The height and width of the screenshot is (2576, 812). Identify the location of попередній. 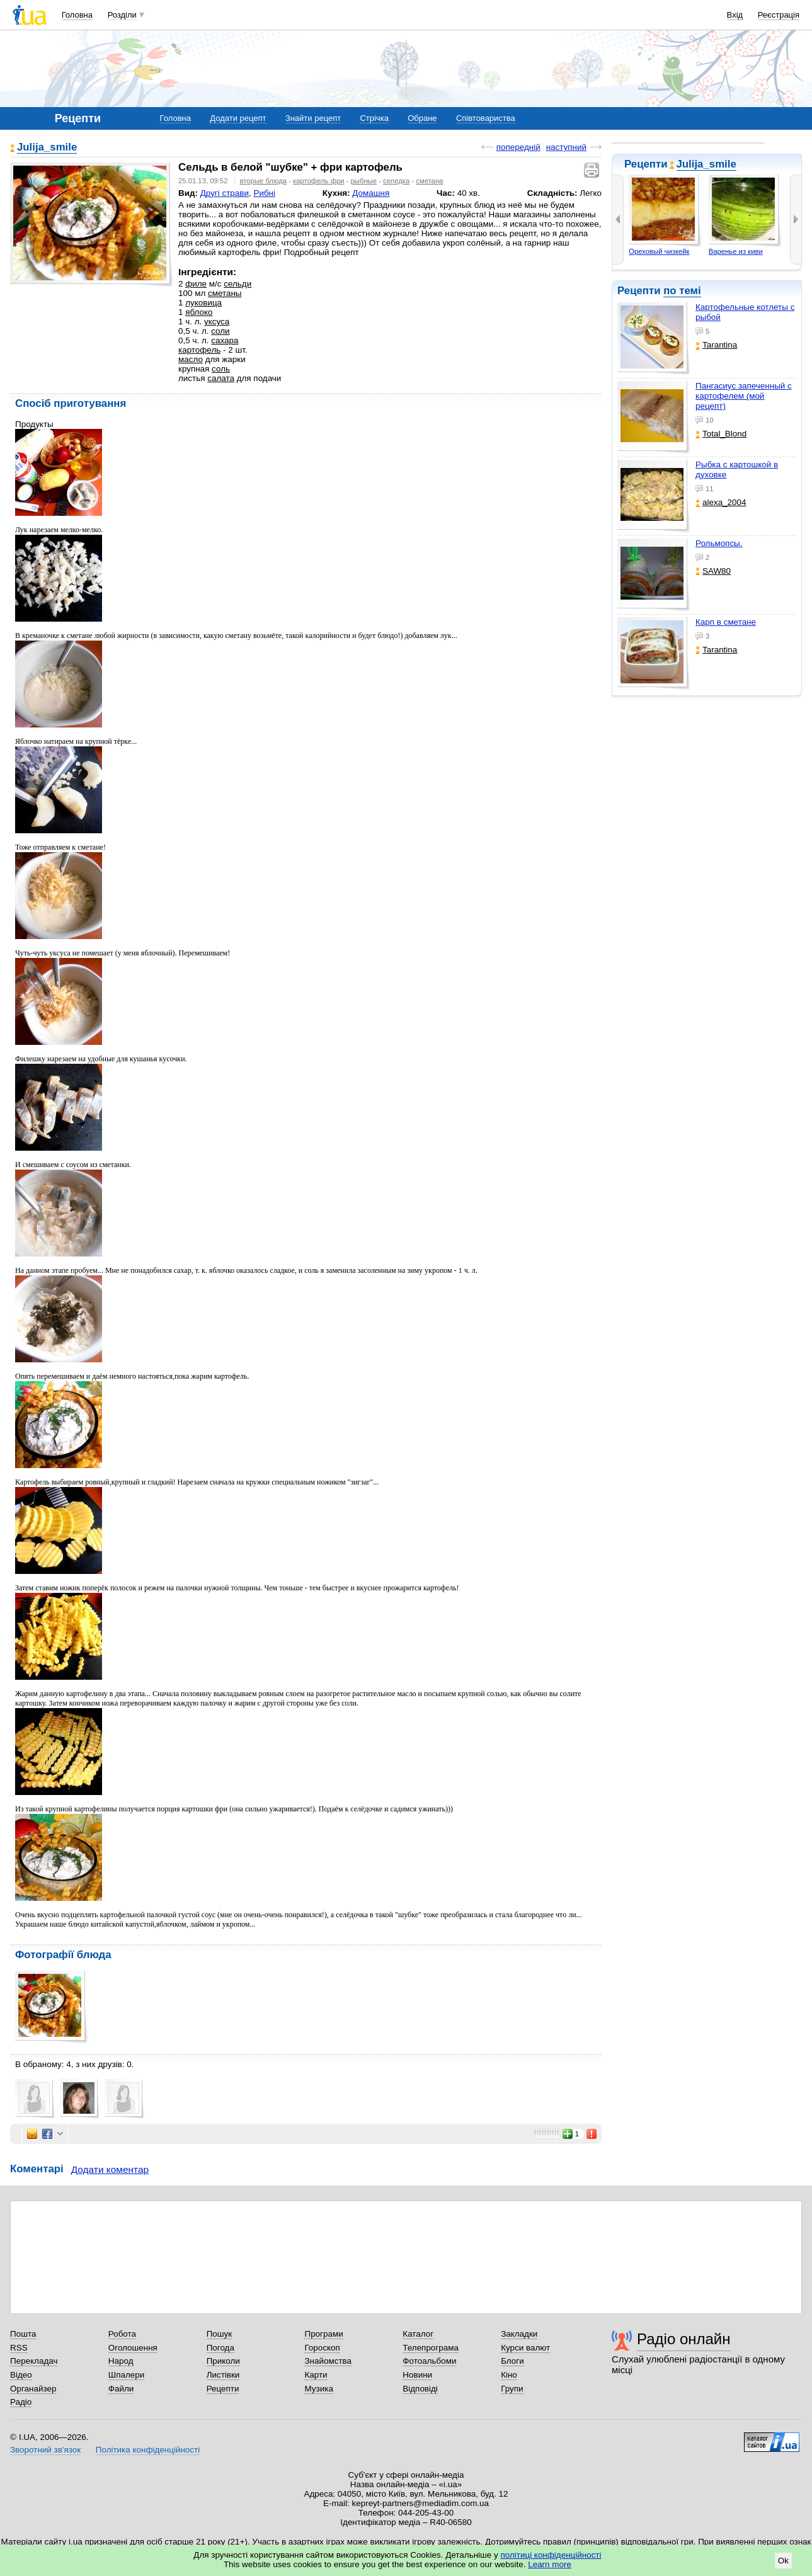
(518, 147).